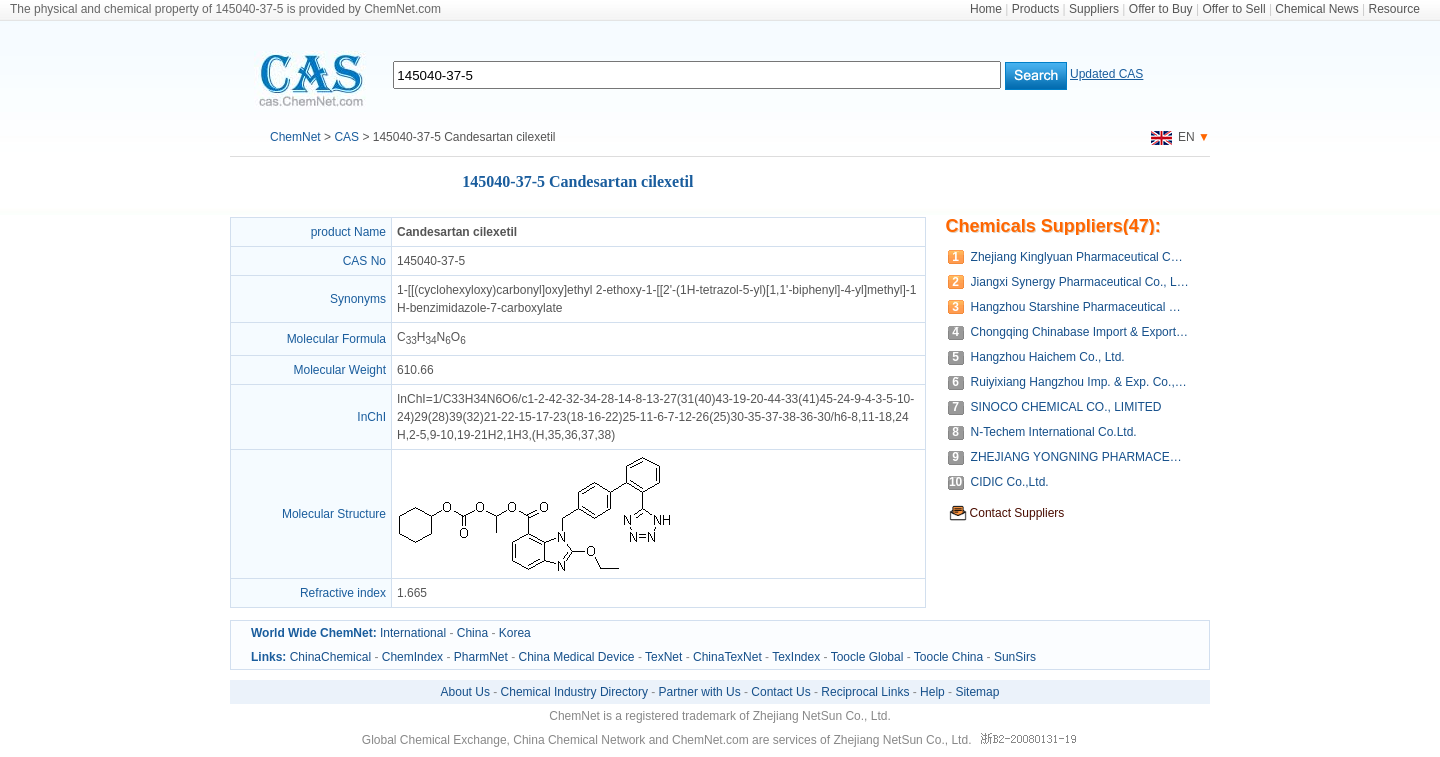 This screenshot has height=757, width=1440. Describe the element at coordinates (1080, 257) in the screenshot. I see `Zhejiang Kinglyuan Pharmaceutical Company Limited` at that location.